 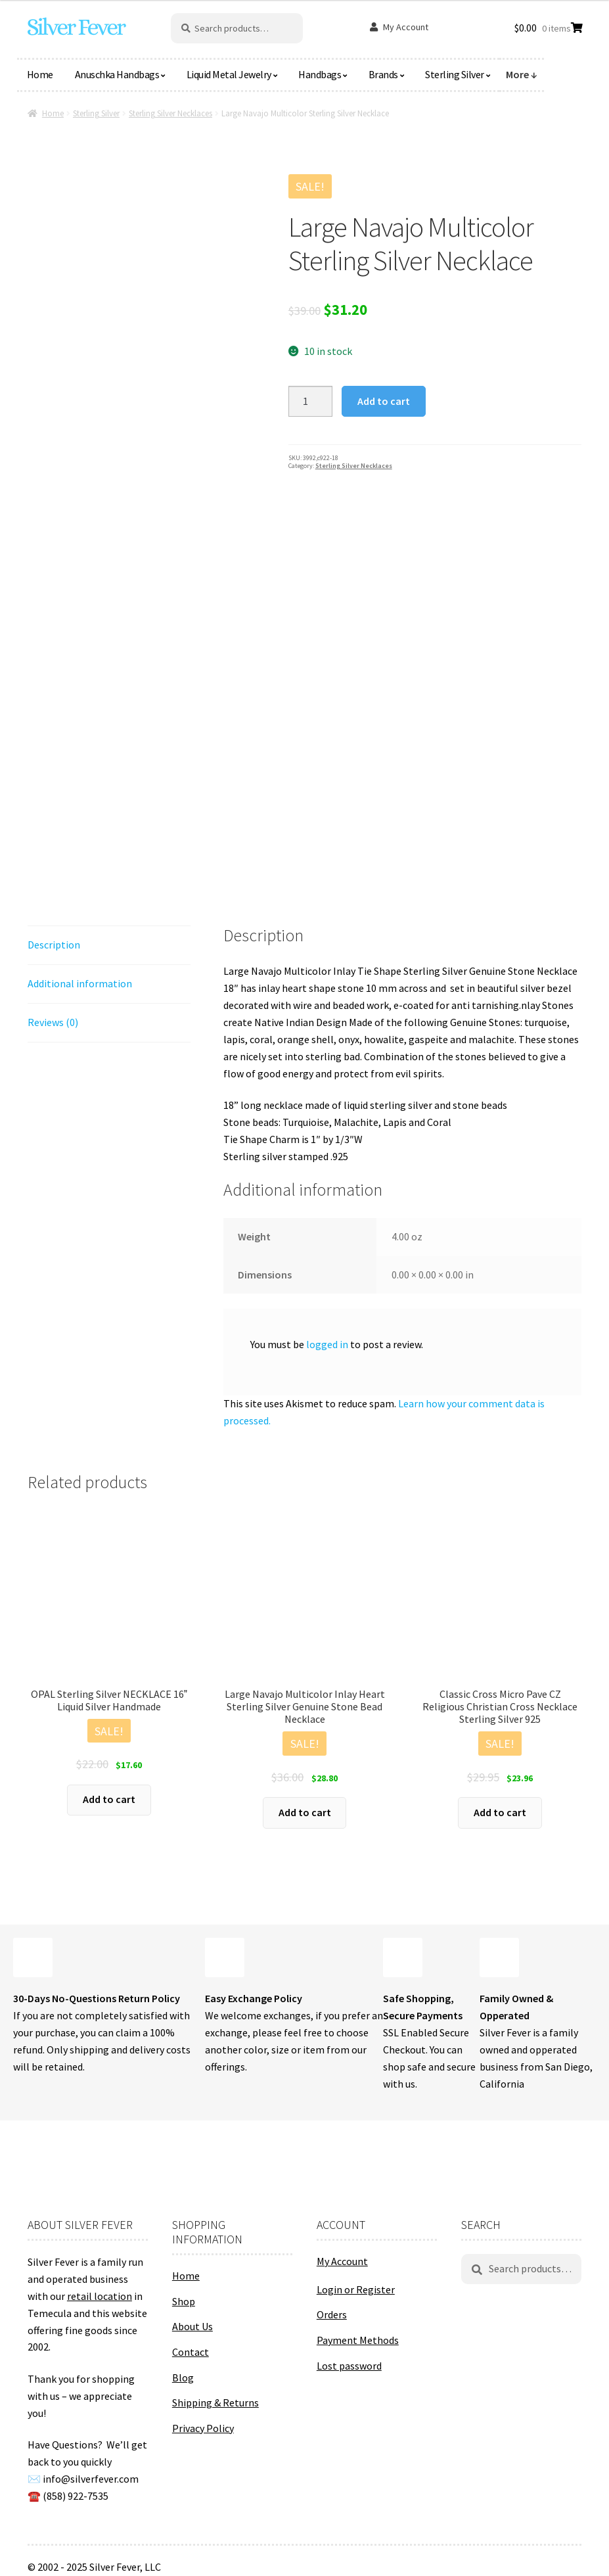 I want to click on retail location, so click(x=99, y=2296).